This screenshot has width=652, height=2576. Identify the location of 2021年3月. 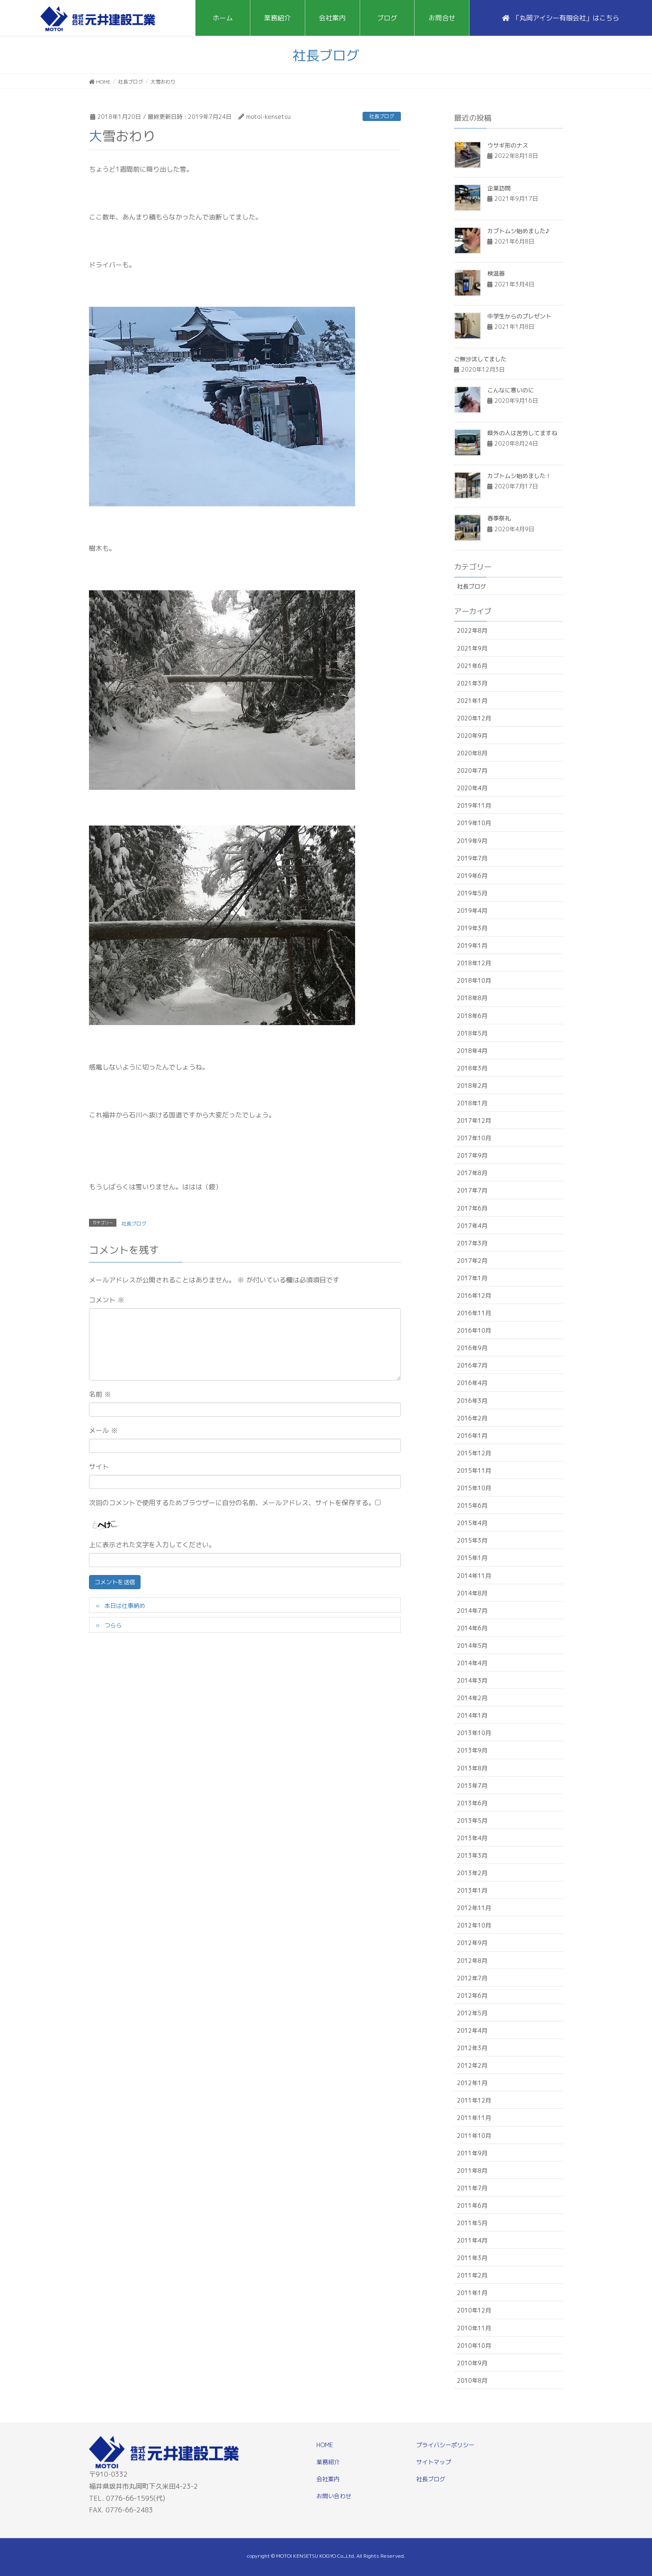
(472, 683).